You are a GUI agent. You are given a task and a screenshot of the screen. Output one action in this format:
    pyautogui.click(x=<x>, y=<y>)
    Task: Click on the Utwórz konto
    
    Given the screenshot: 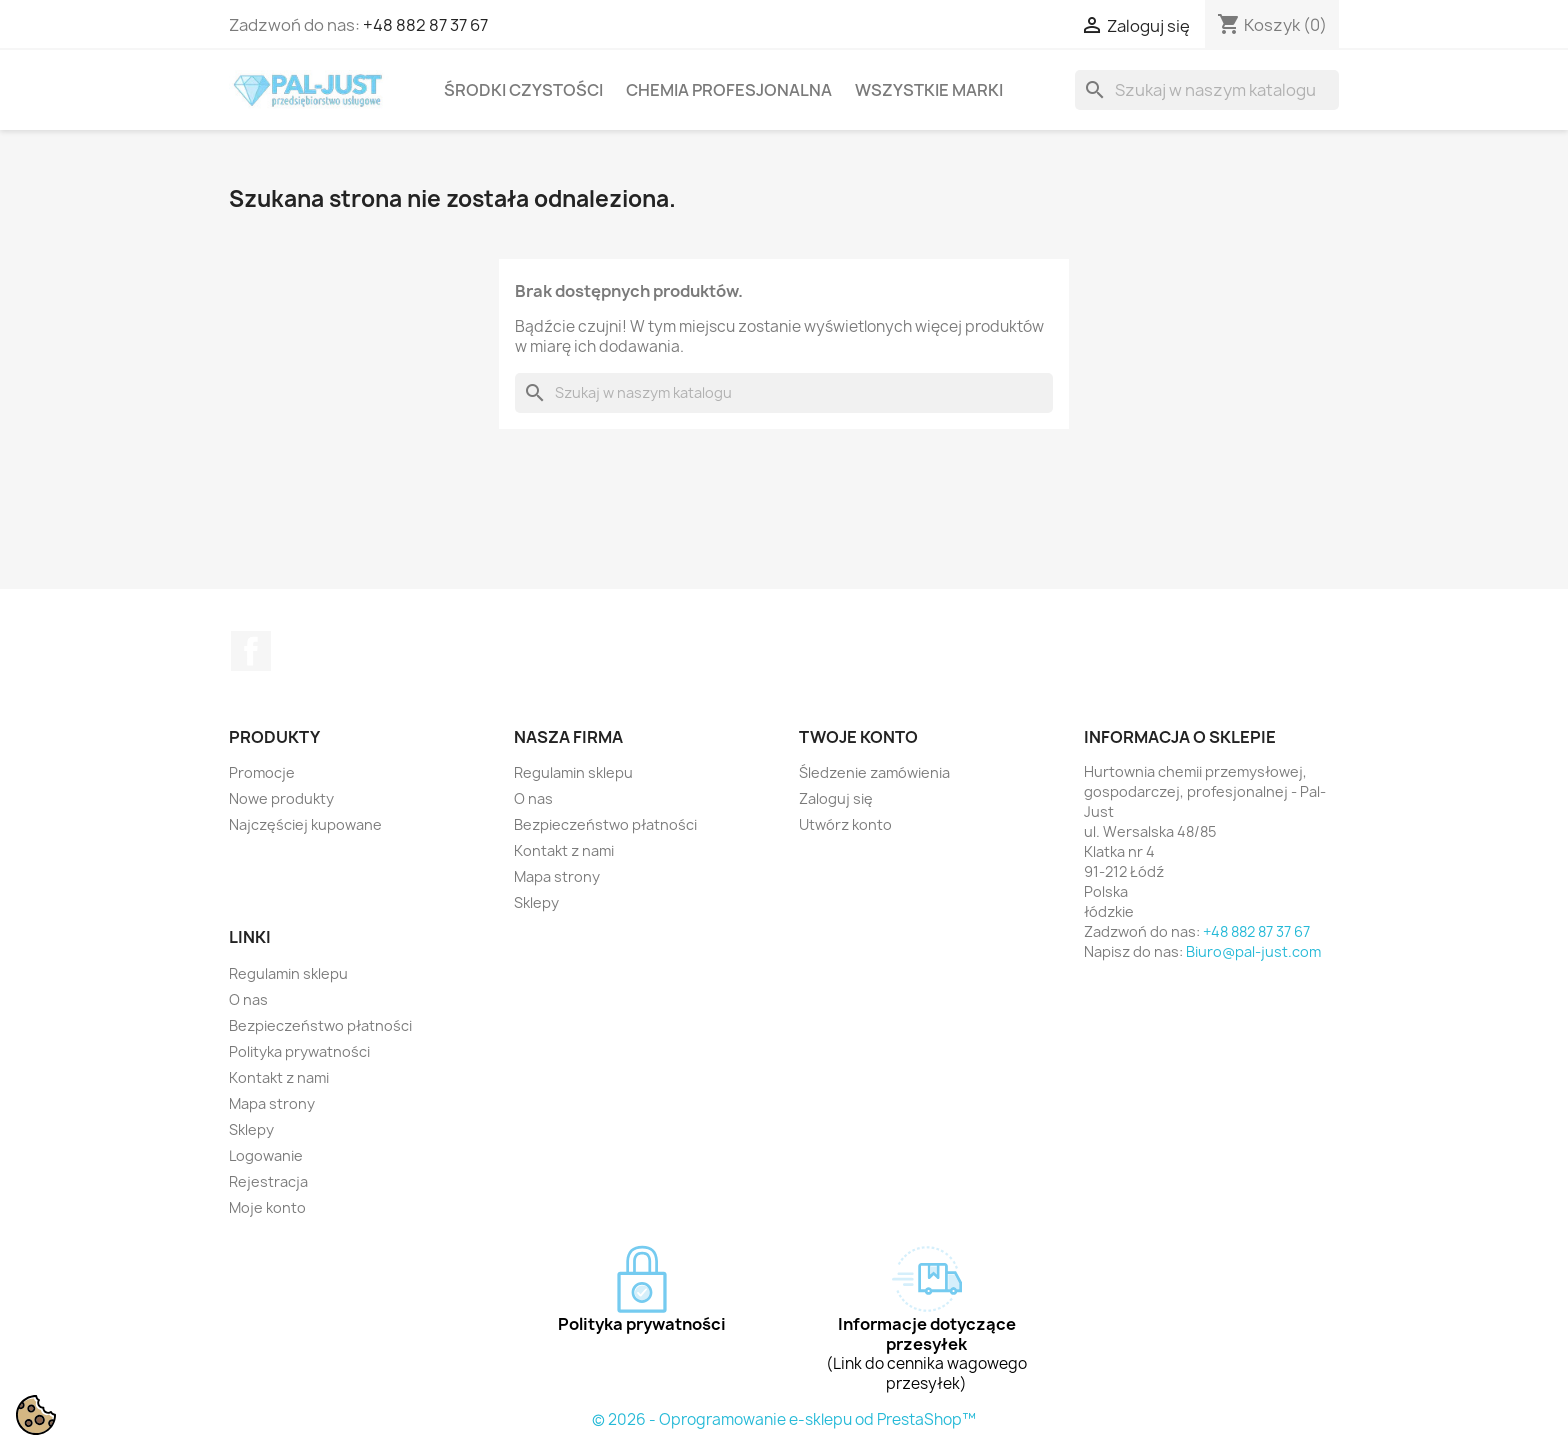 What is the action you would take?
    pyautogui.click(x=845, y=824)
    